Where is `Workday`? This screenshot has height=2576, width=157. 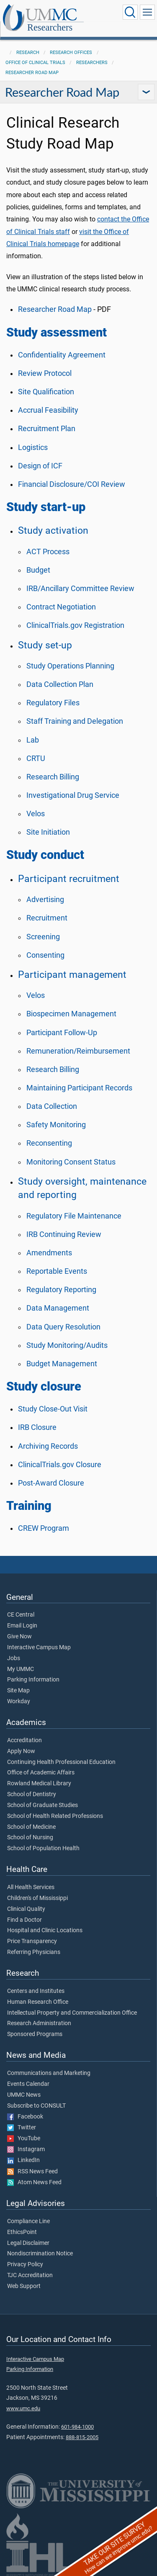
Workday is located at coordinates (18, 1701).